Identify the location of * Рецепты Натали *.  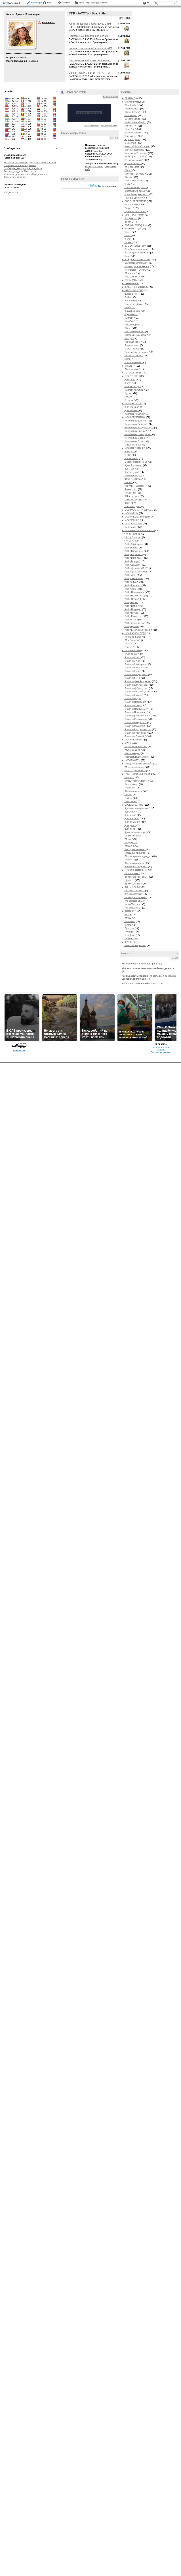
(133, 180).